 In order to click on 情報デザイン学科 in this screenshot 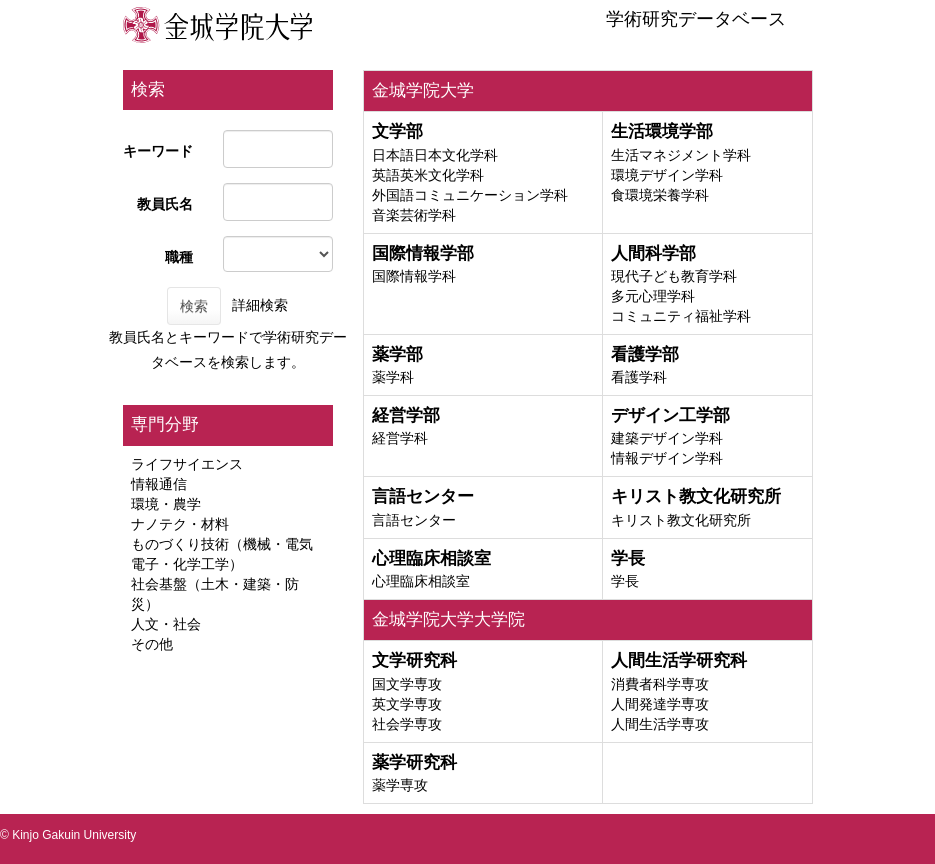, I will do `click(667, 458)`.